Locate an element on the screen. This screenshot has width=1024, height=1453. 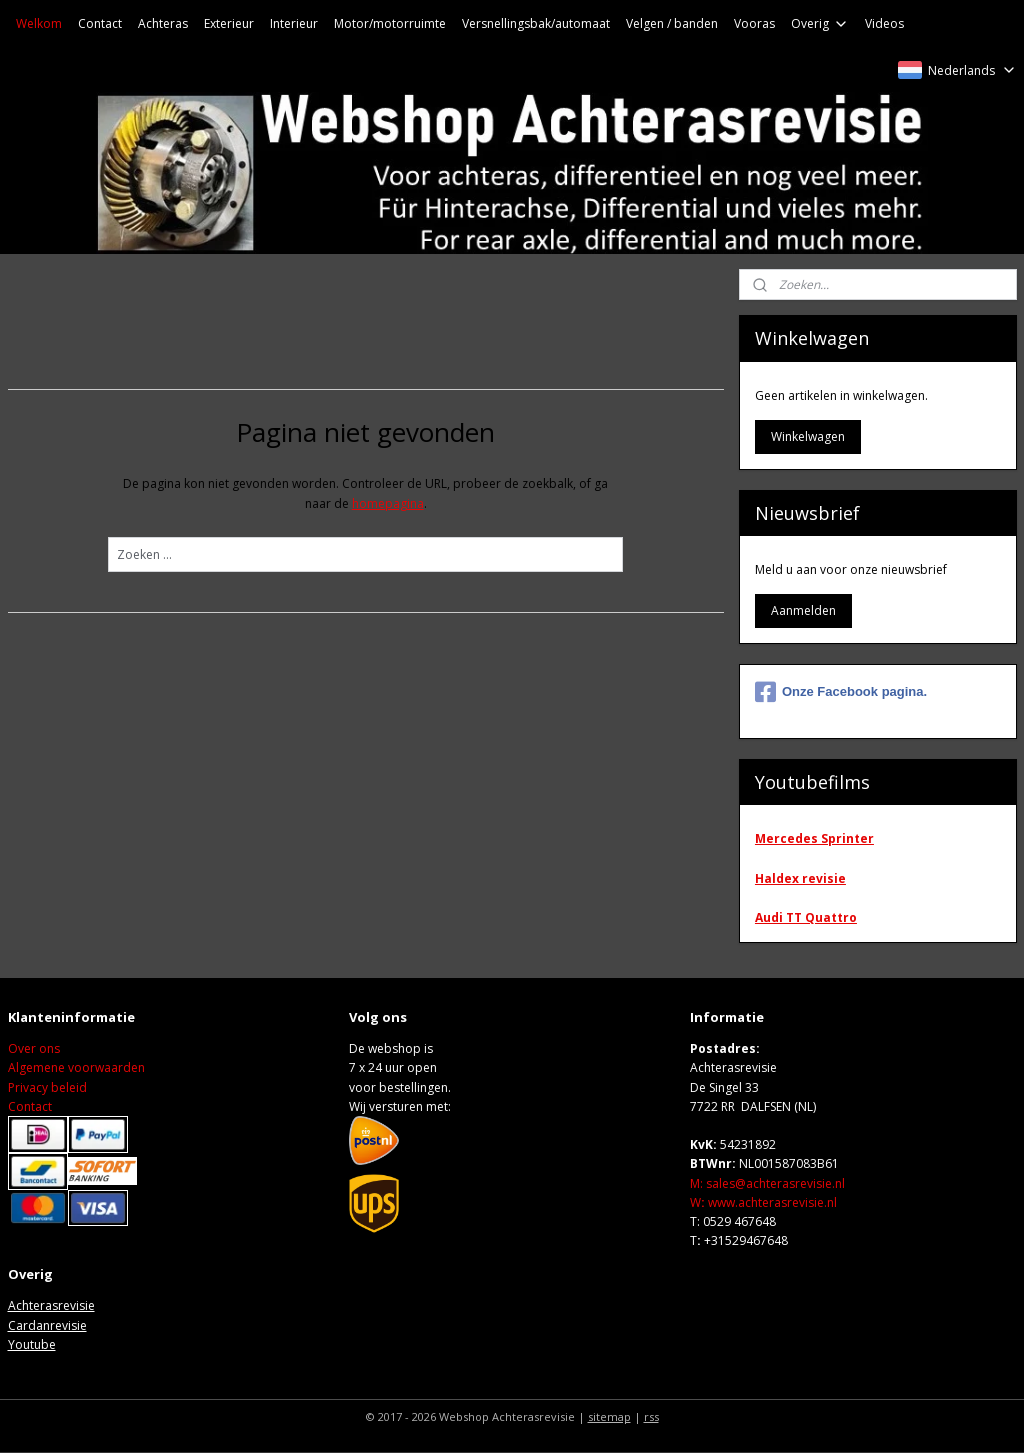
rss is located at coordinates (651, 1416).